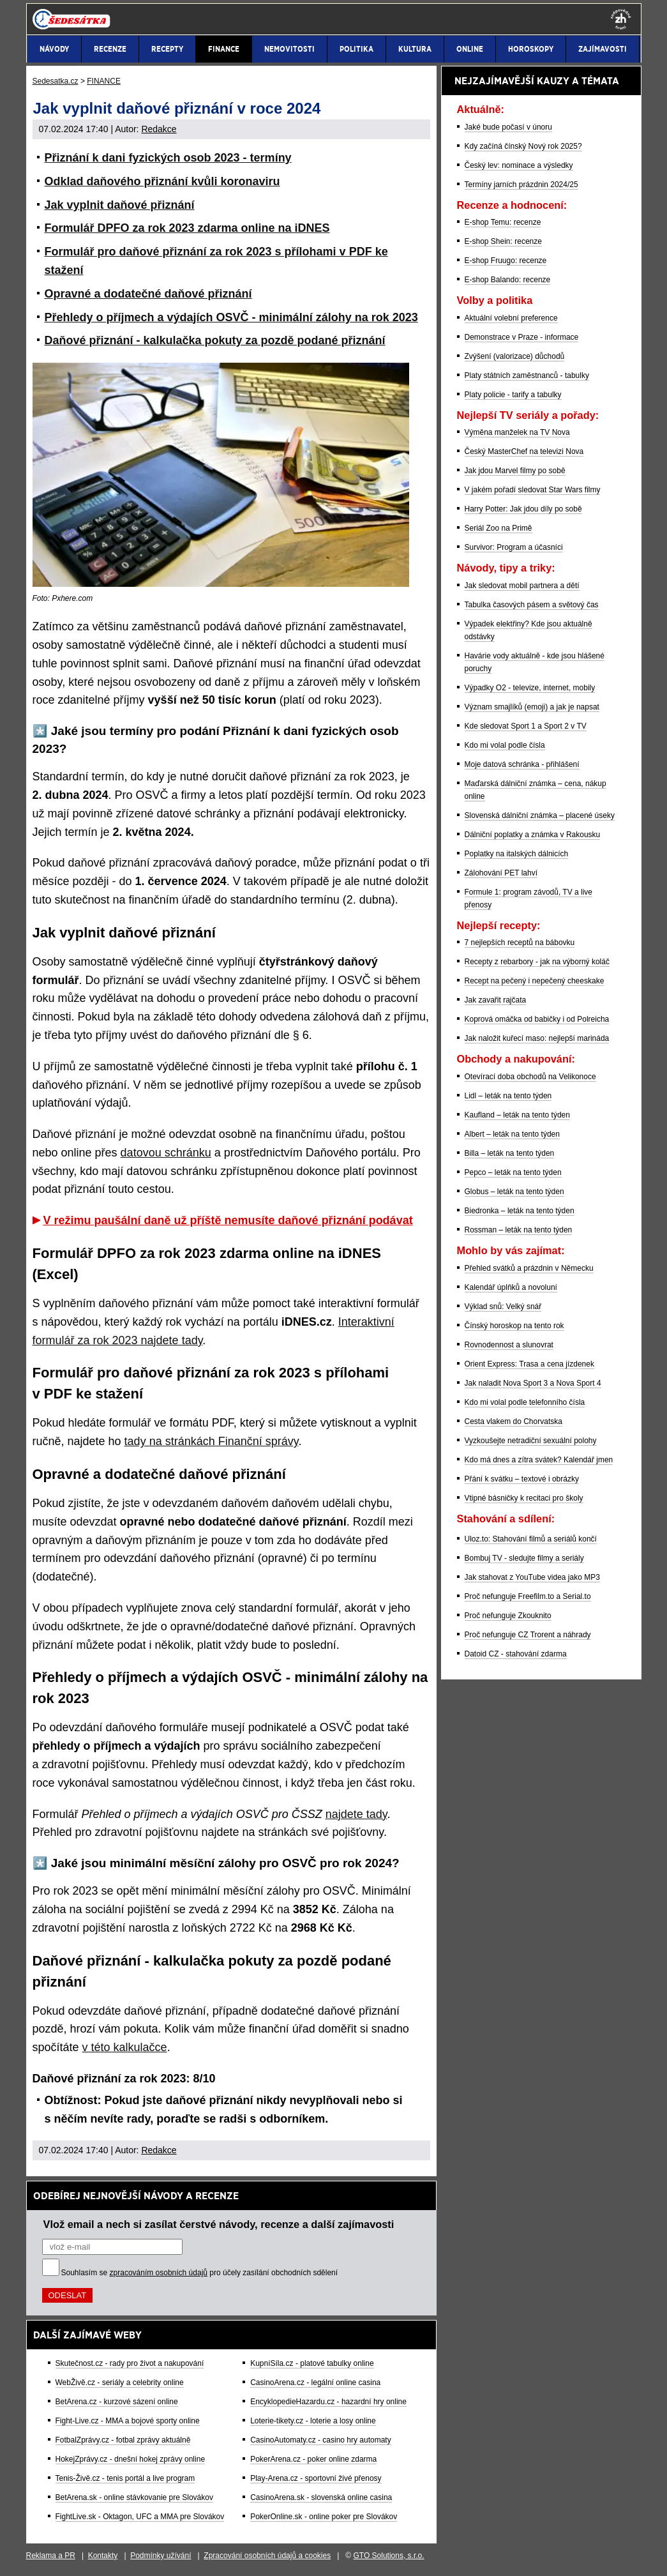  What do you see at coordinates (131, 2459) in the screenshot?
I see `HokejZprávy.cz - dnešní hokej zprávy online` at bounding box center [131, 2459].